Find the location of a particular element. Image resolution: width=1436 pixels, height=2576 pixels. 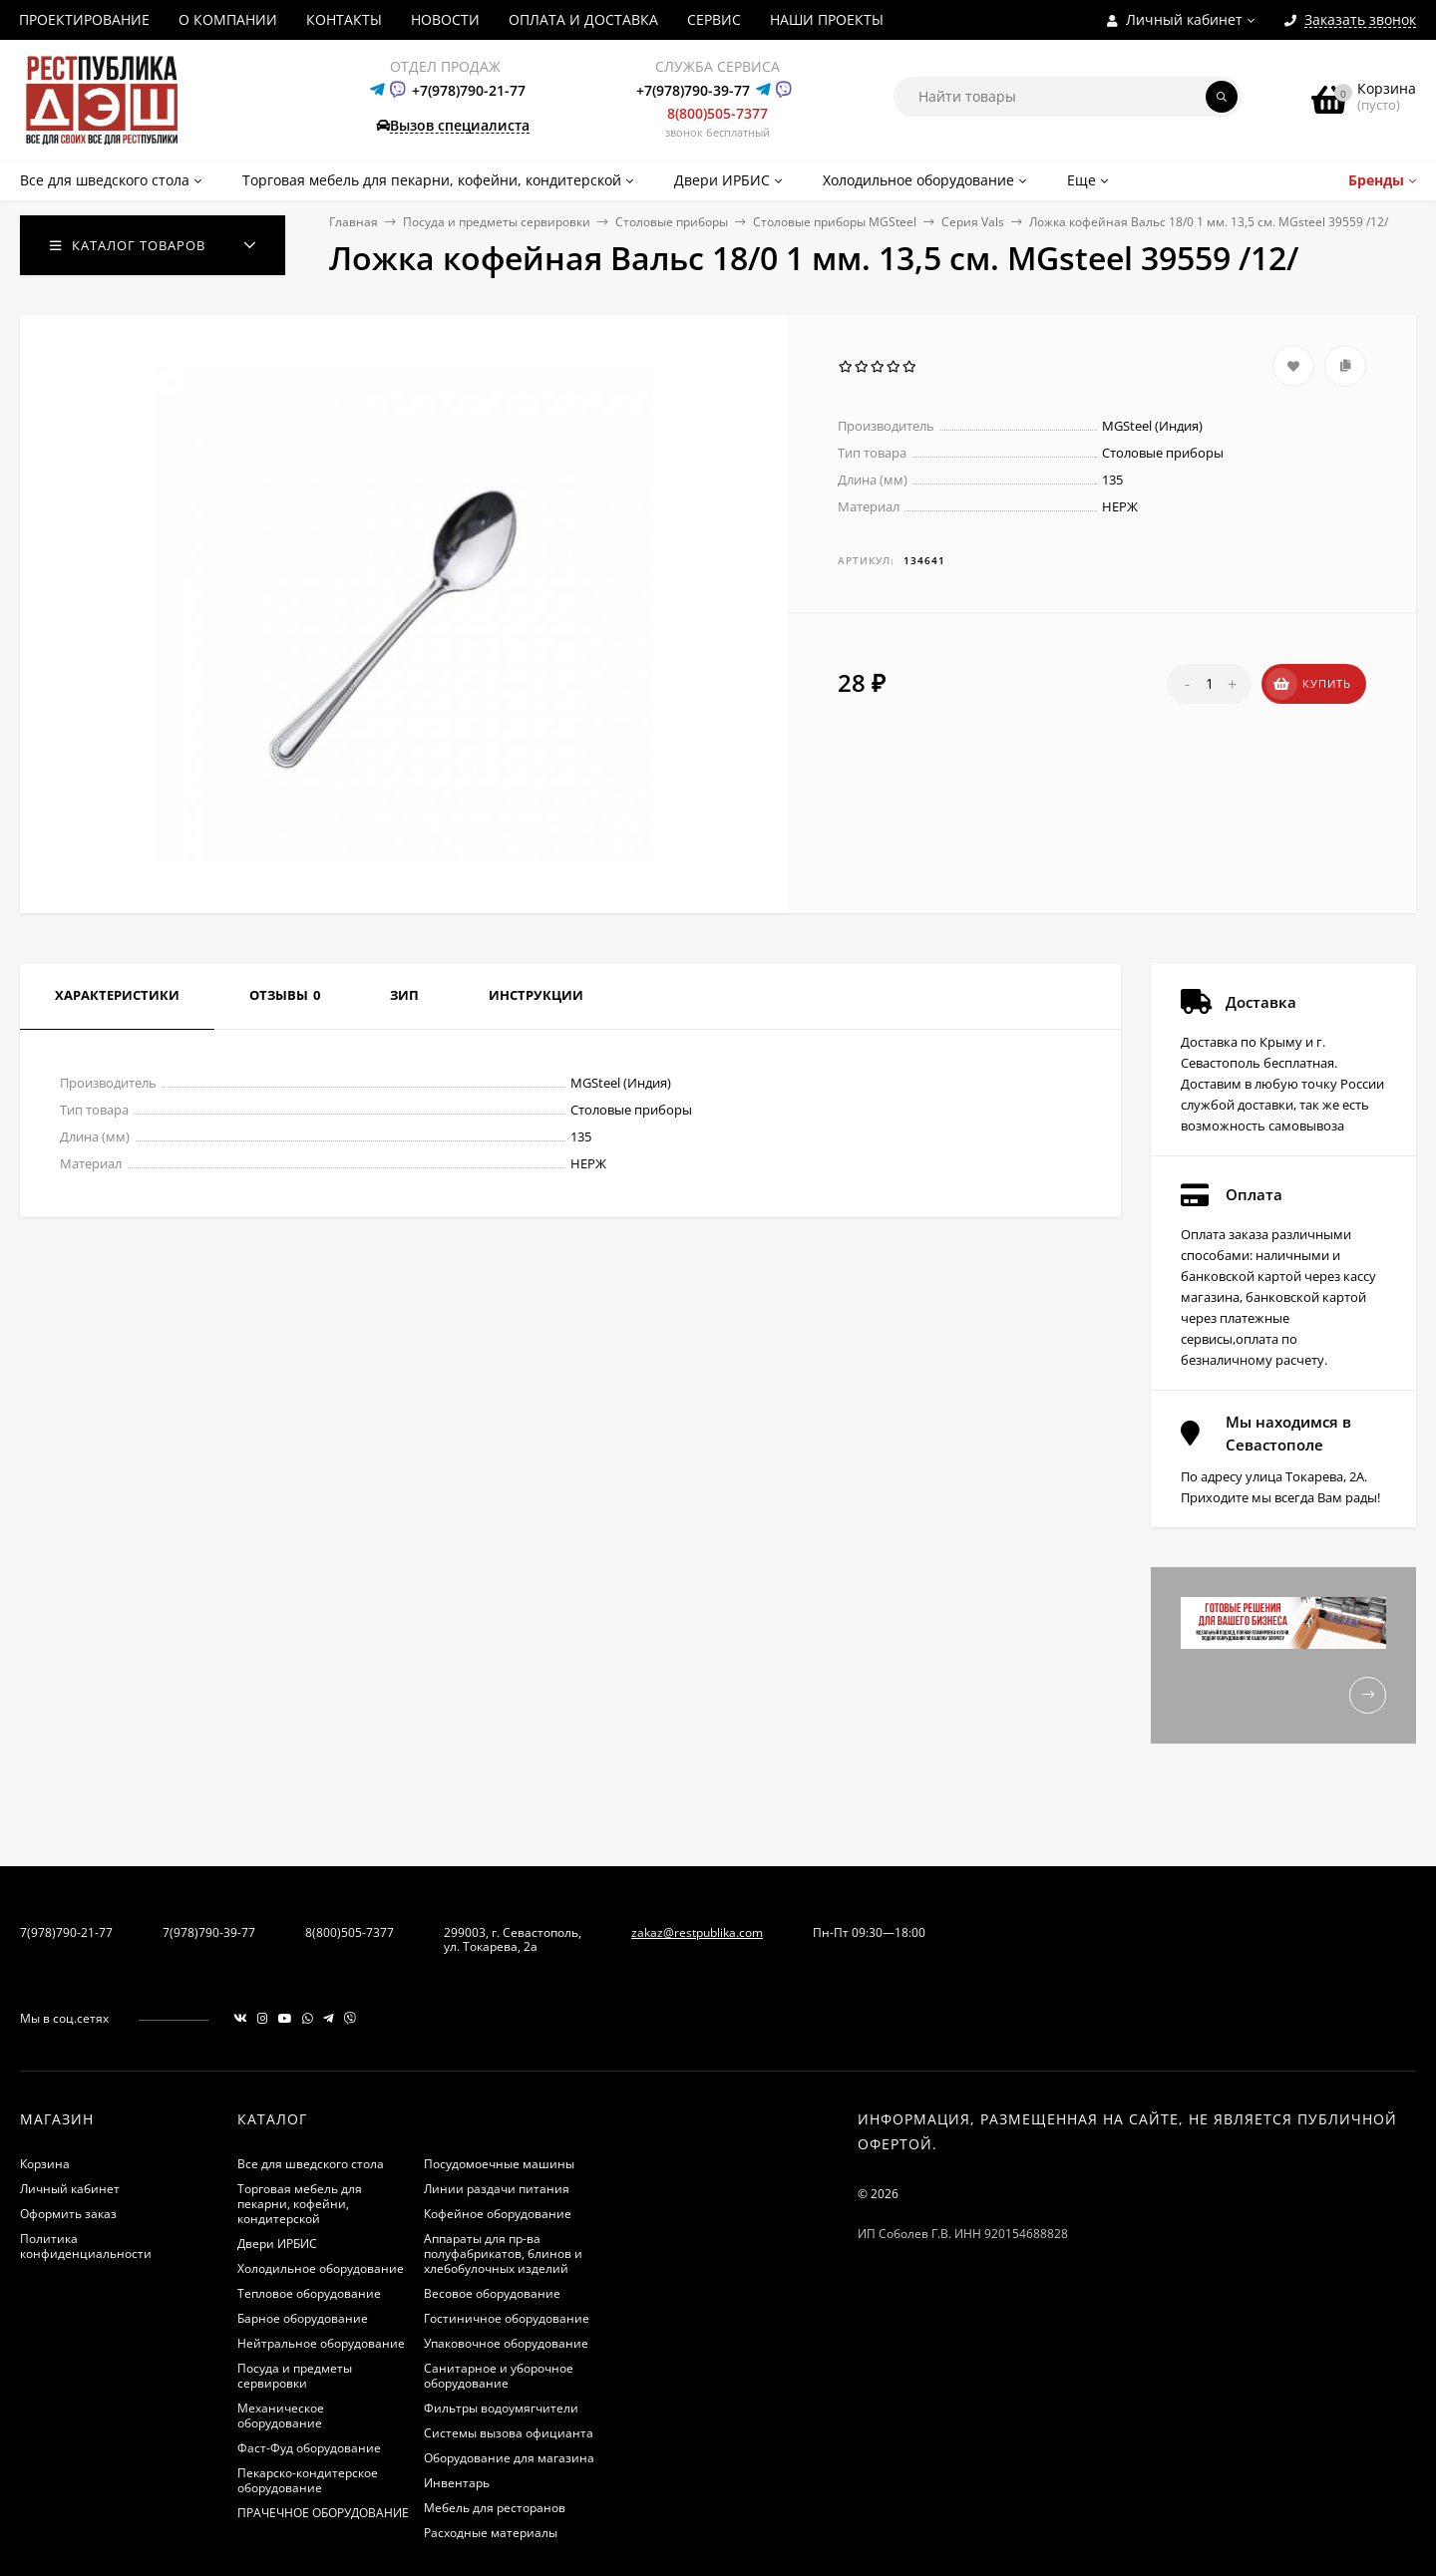

Посудомоечные машины is located at coordinates (499, 2163).